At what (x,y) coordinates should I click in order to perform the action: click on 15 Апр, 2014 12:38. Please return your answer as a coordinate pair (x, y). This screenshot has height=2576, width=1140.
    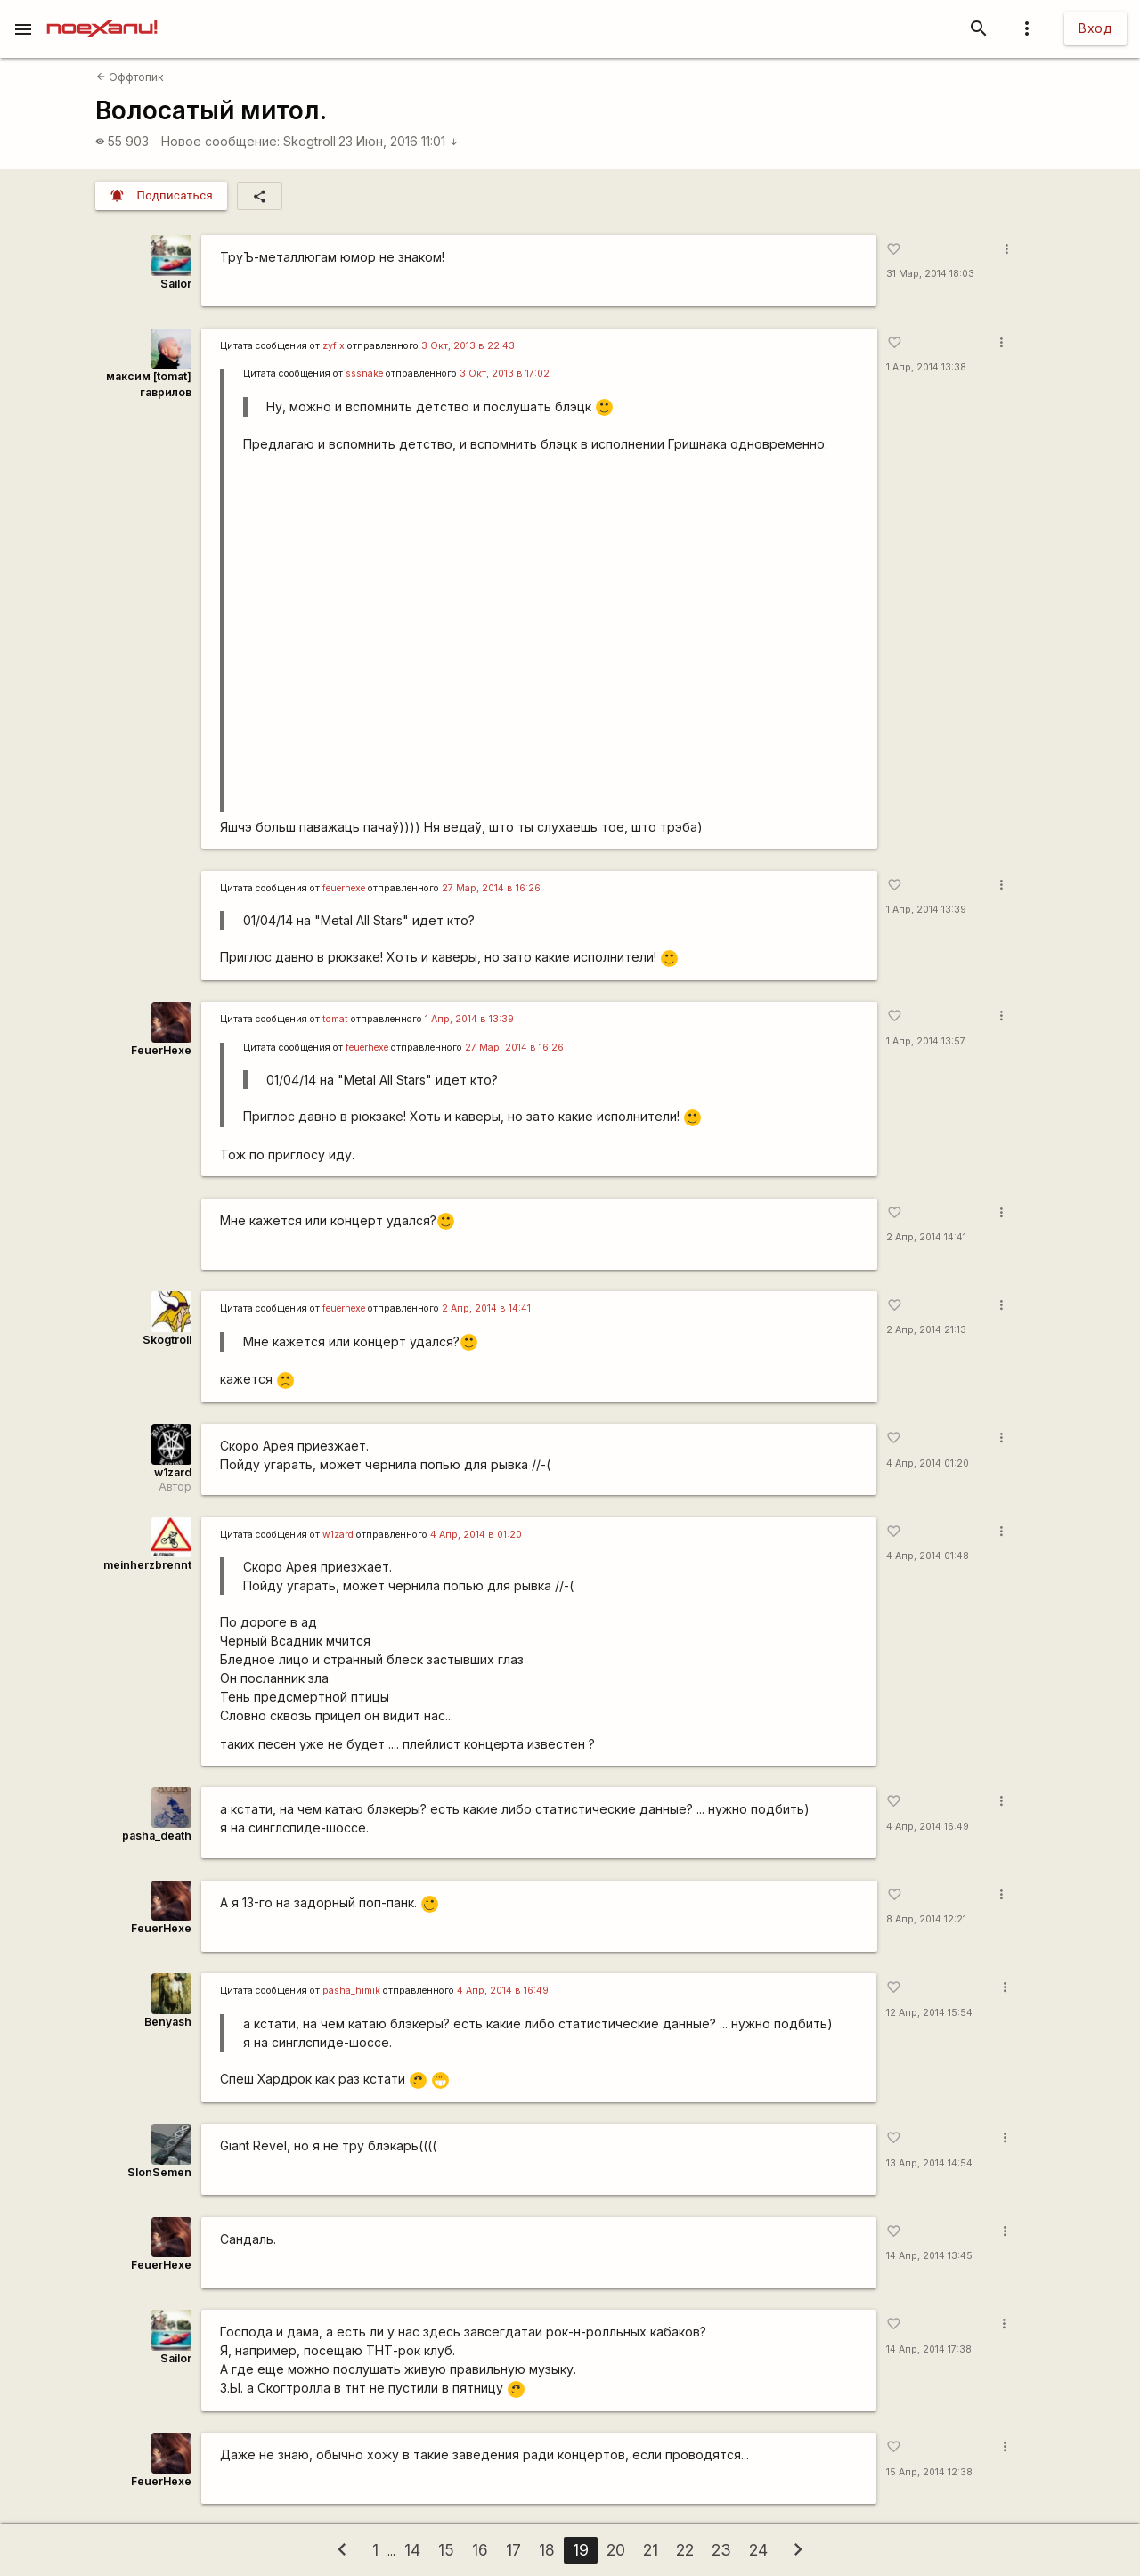
    Looking at the image, I should click on (929, 2472).